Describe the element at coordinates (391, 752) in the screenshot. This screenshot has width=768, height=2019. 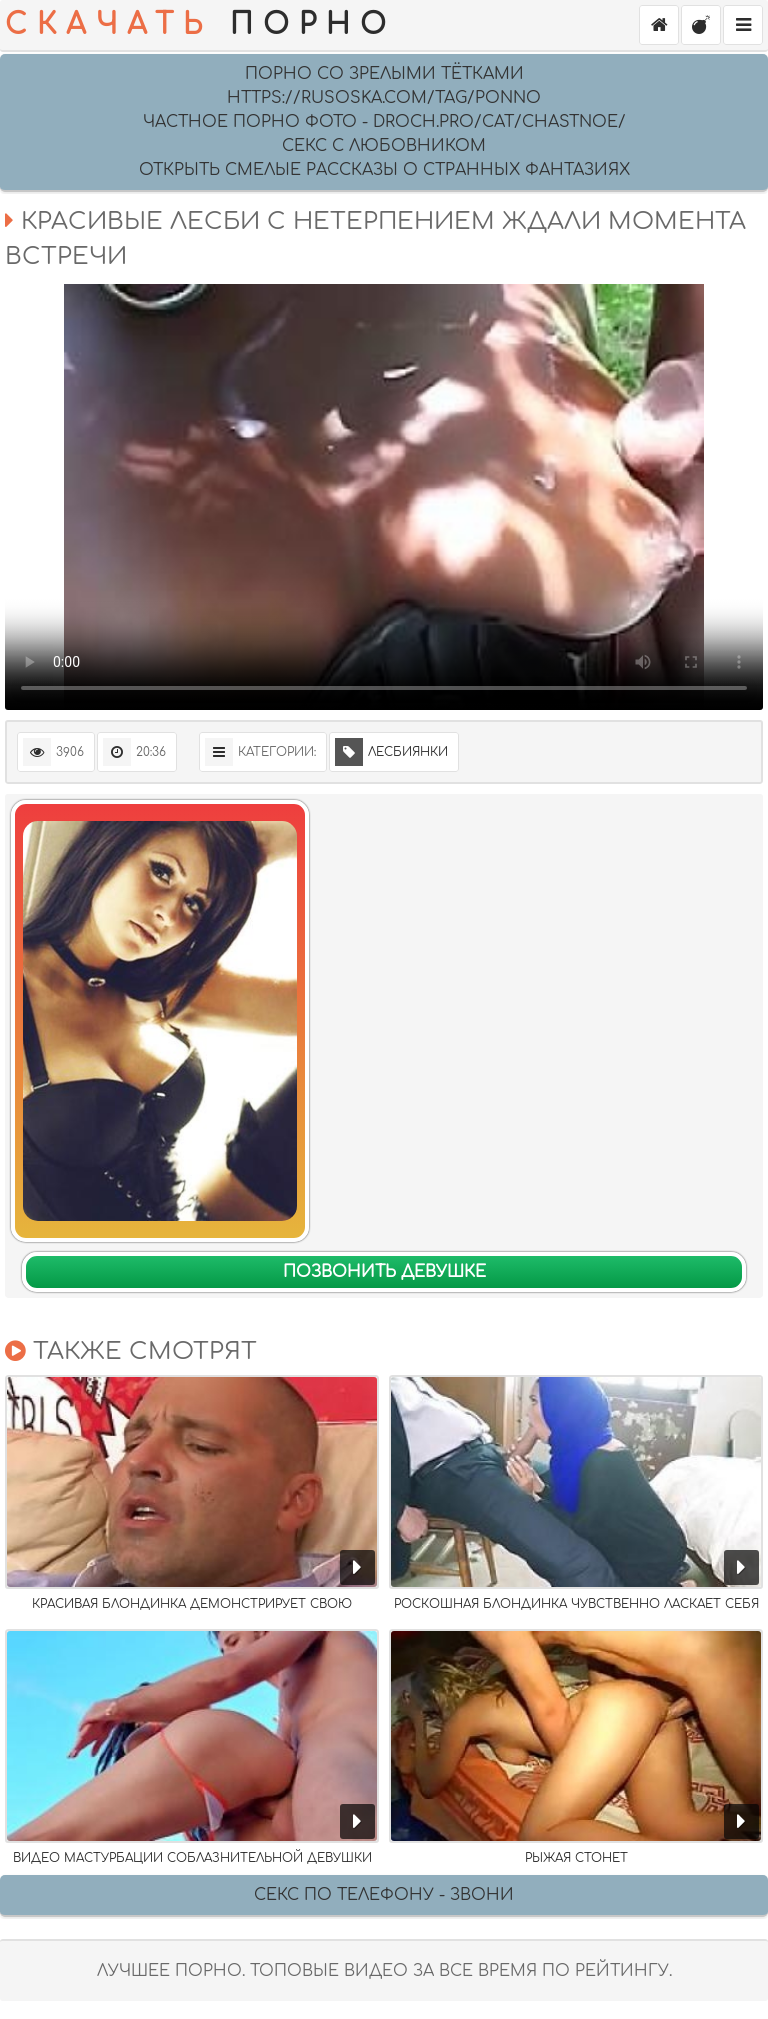
I see `Лесбиянки` at that location.